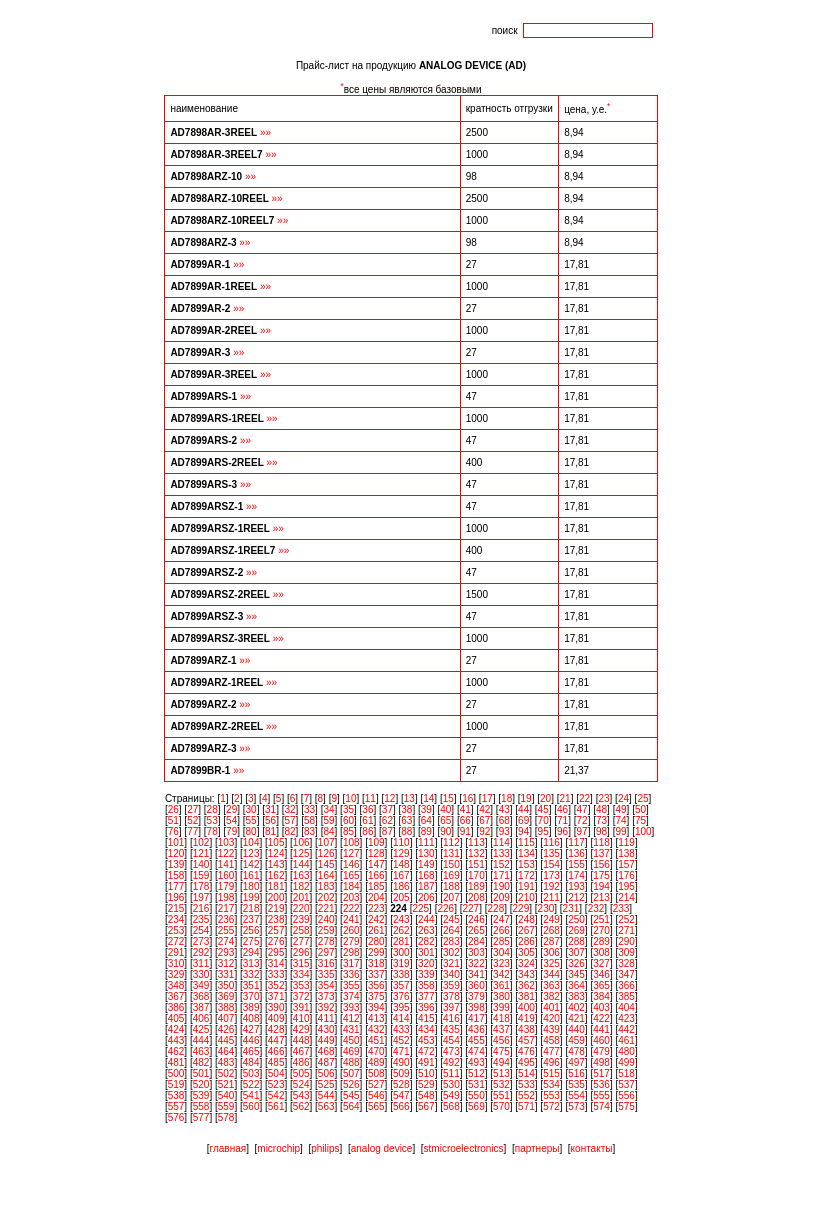  What do you see at coordinates (626, 1018) in the screenshot?
I see `423` at bounding box center [626, 1018].